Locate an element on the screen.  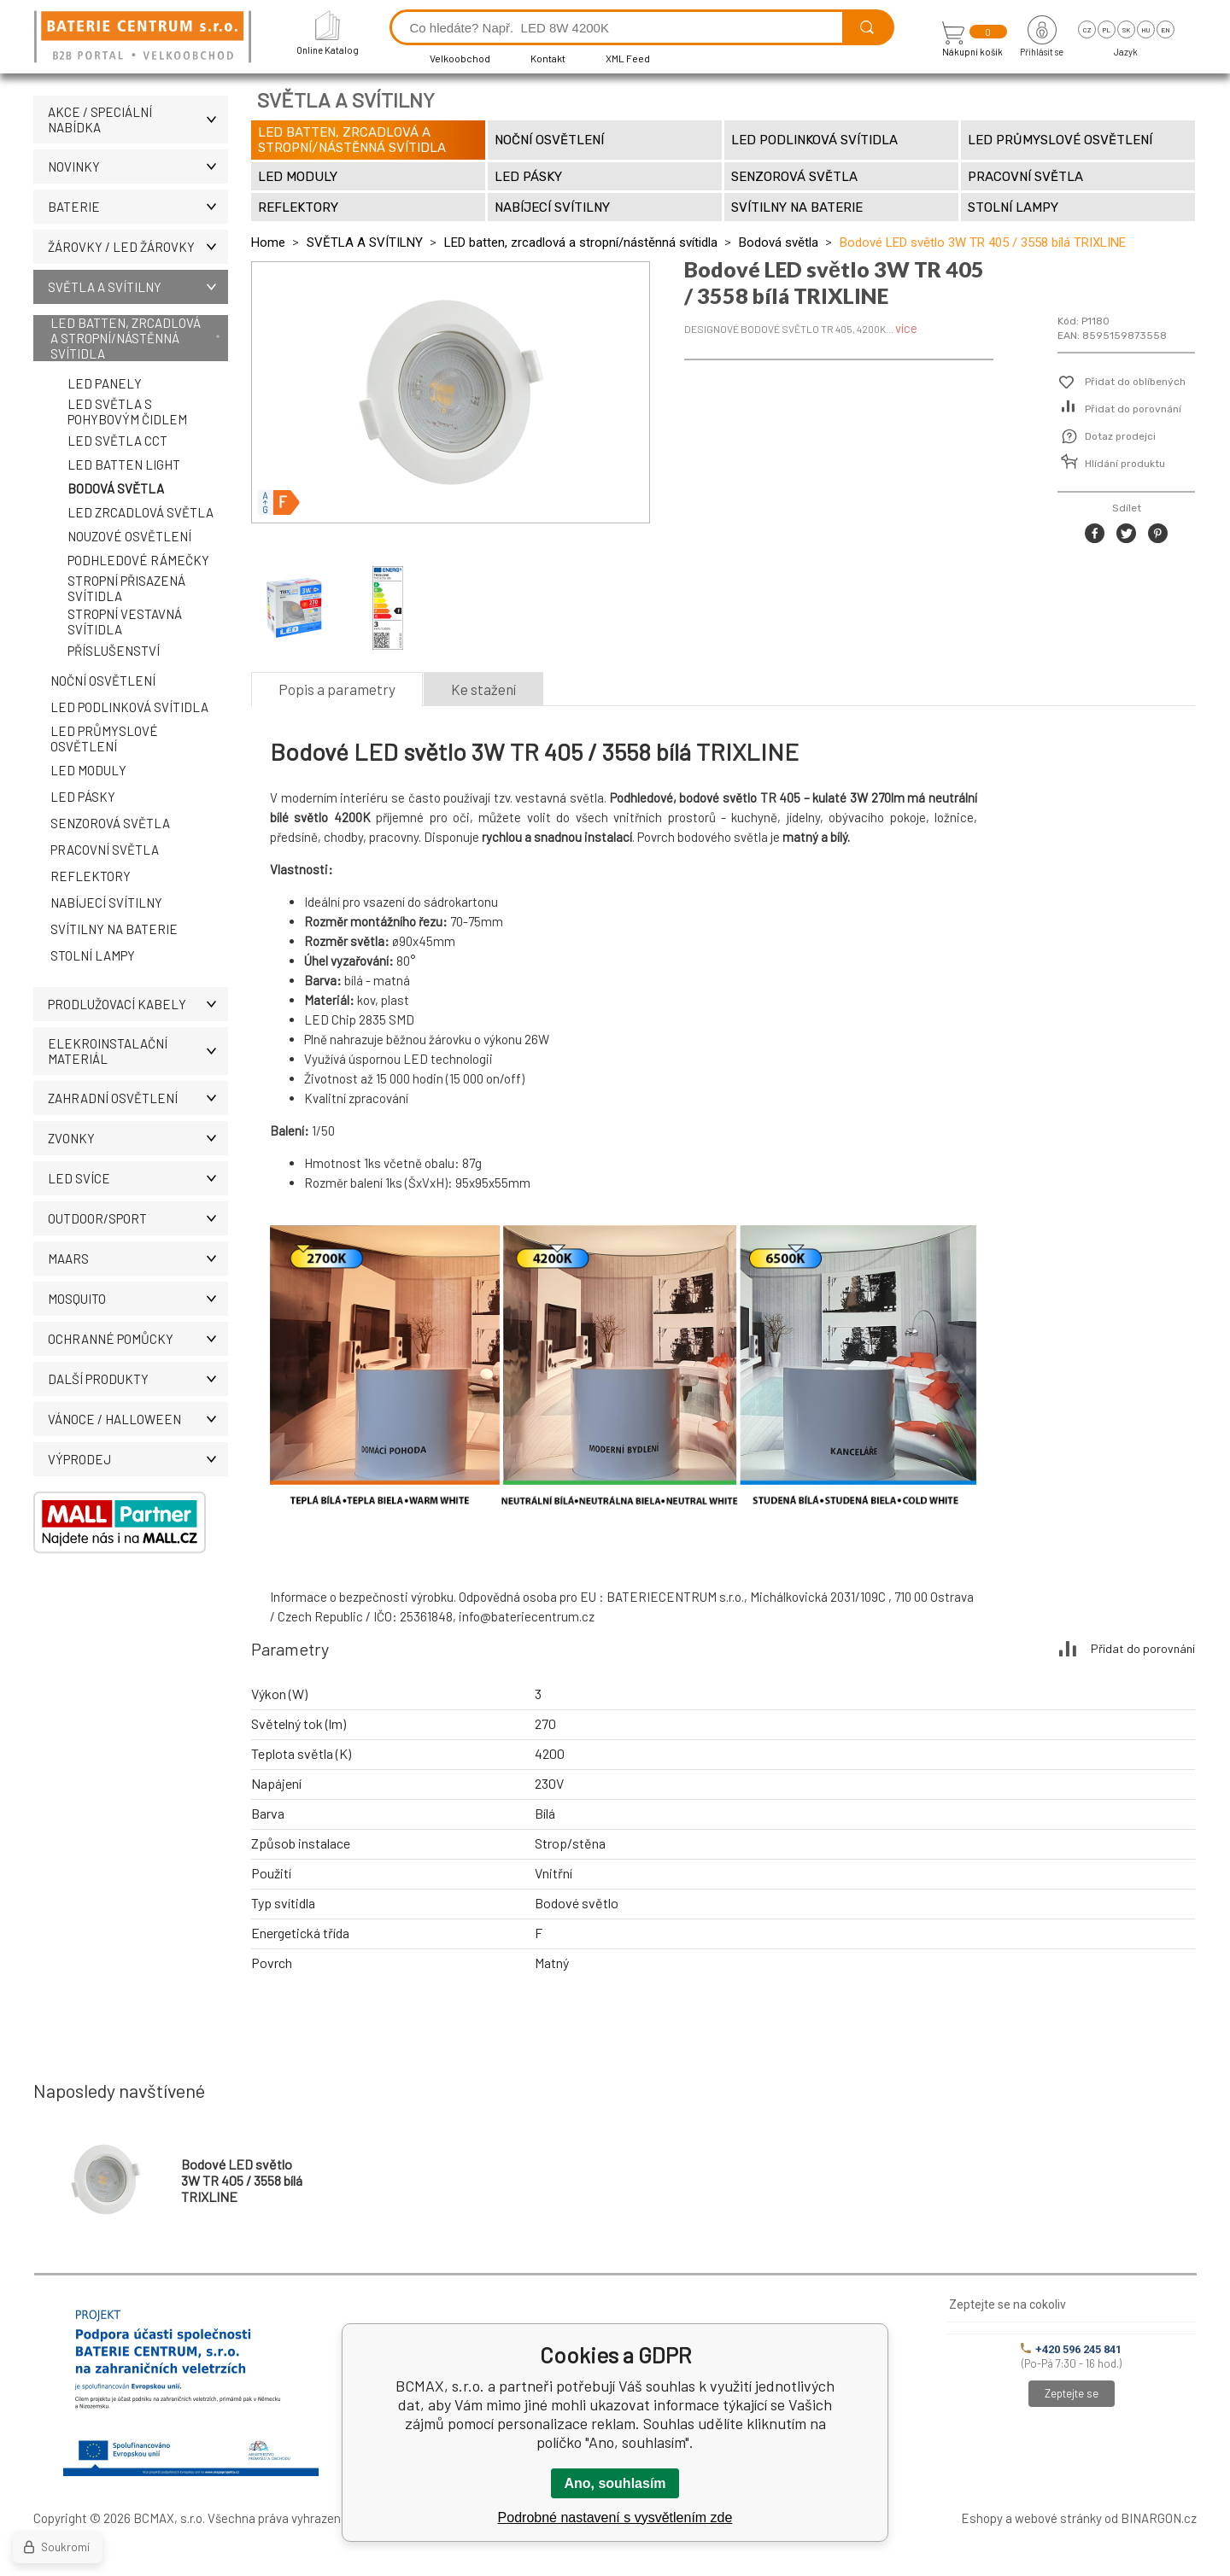
LED průmyslové osvětlení is located at coordinates (104, 738).